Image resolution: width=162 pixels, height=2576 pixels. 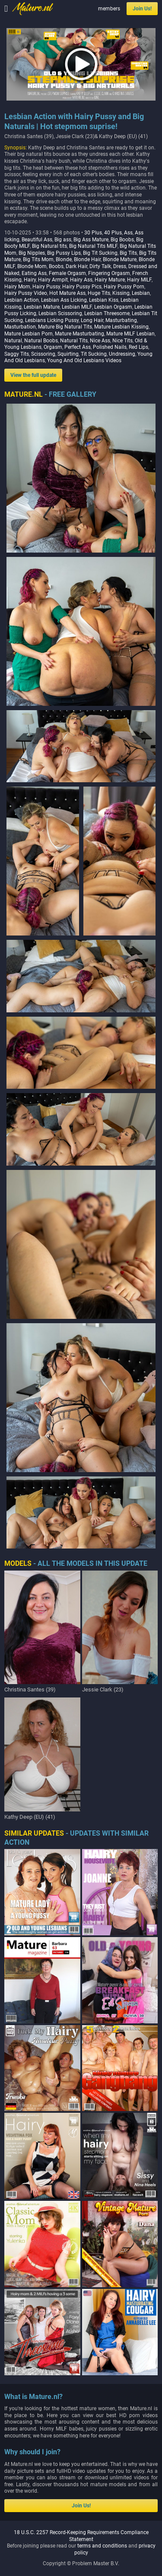 I want to click on Mature Lesbian Kissing, so click(x=121, y=327).